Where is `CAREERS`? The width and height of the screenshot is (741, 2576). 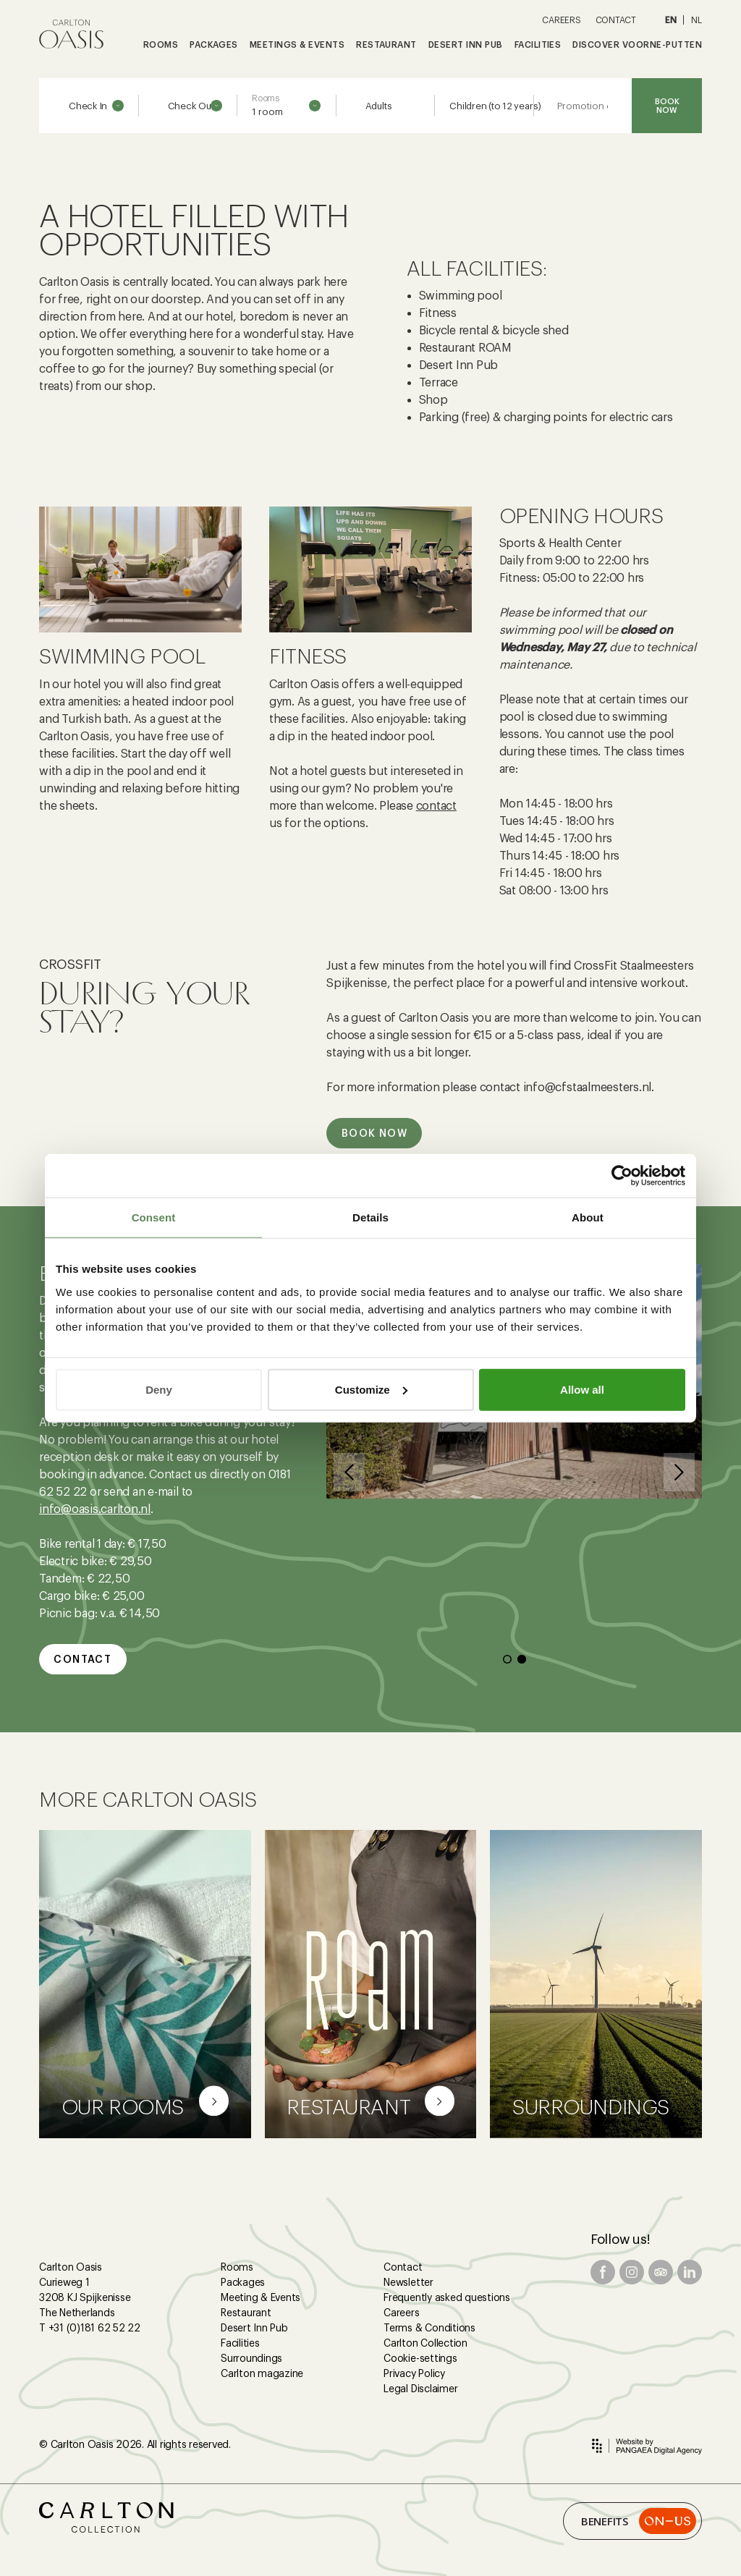
CAREERS is located at coordinates (561, 20).